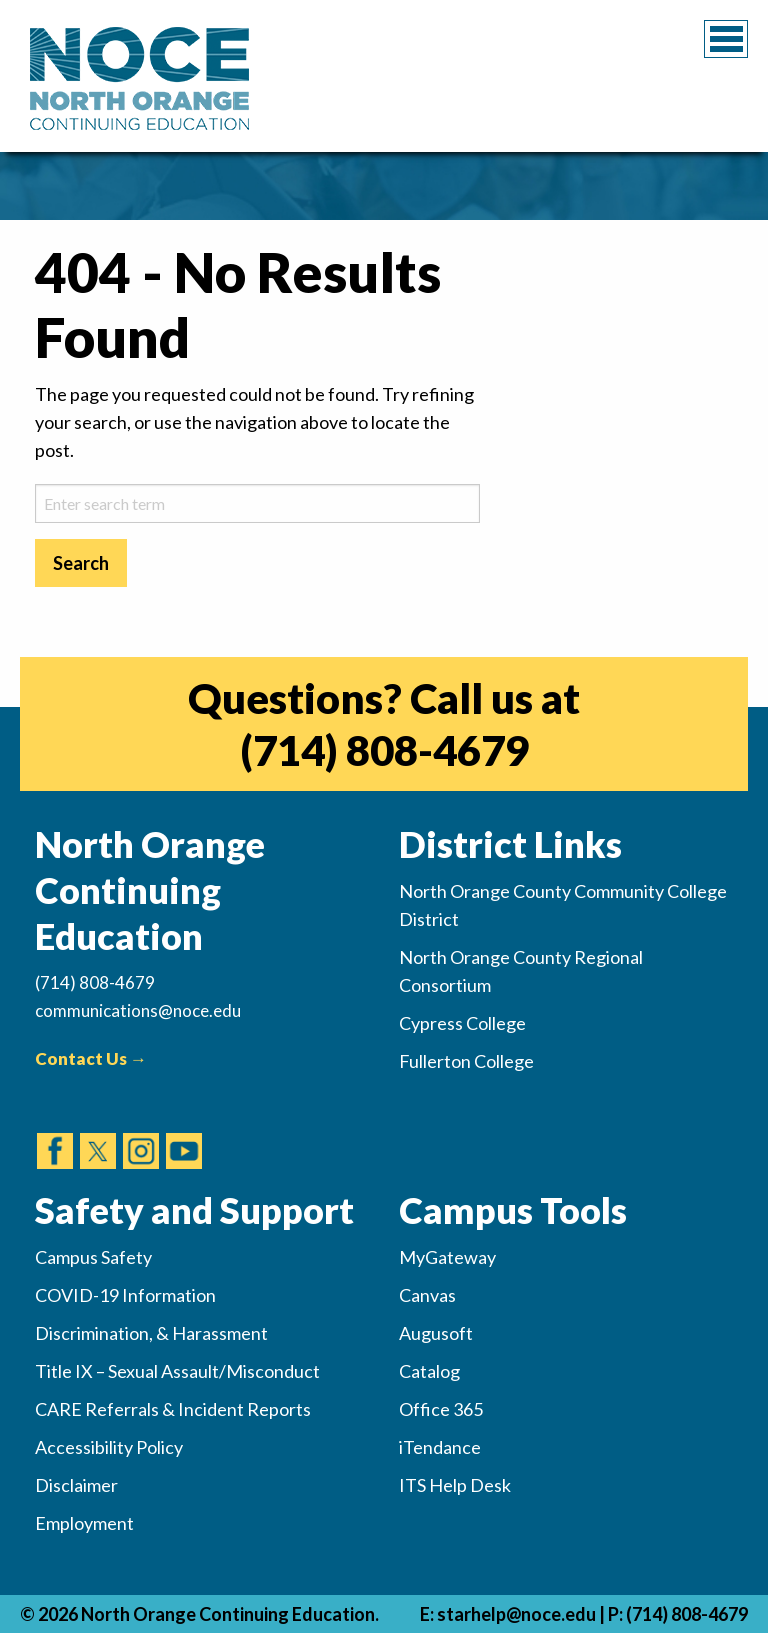 The height and width of the screenshot is (1633, 768). Describe the element at coordinates (455, 1485) in the screenshot. I see `ITS Help Desk [(opens in new tab)]` at that location.